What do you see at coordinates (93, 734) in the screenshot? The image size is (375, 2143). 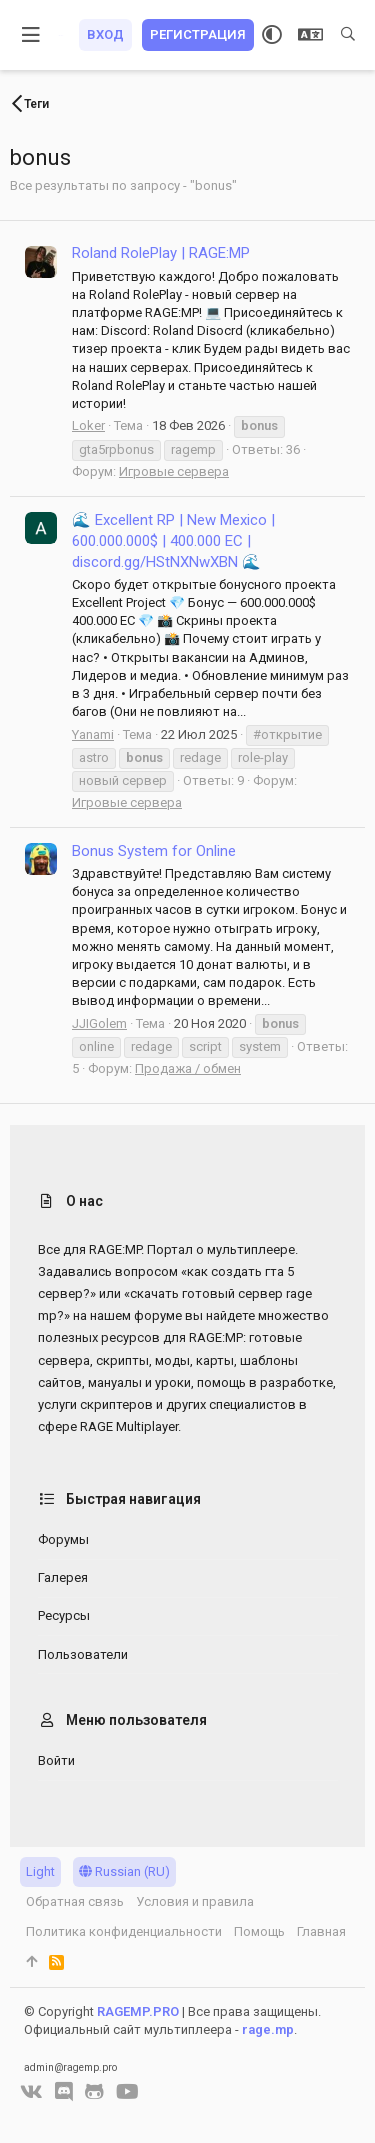 I see `Yanami` at bounding box center [93, 734].